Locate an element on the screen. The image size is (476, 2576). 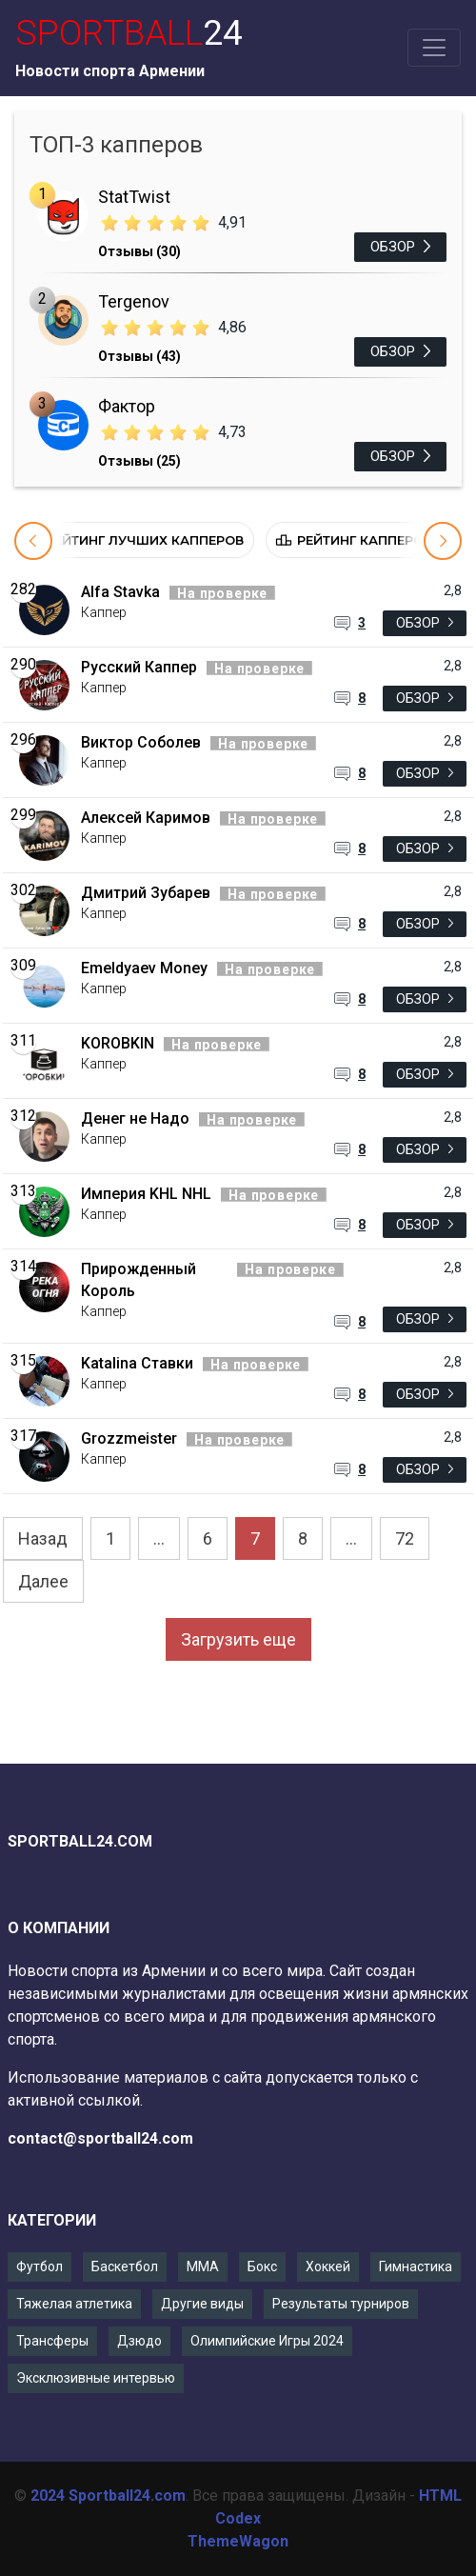
Далее is located at coordinates (43, 1581).